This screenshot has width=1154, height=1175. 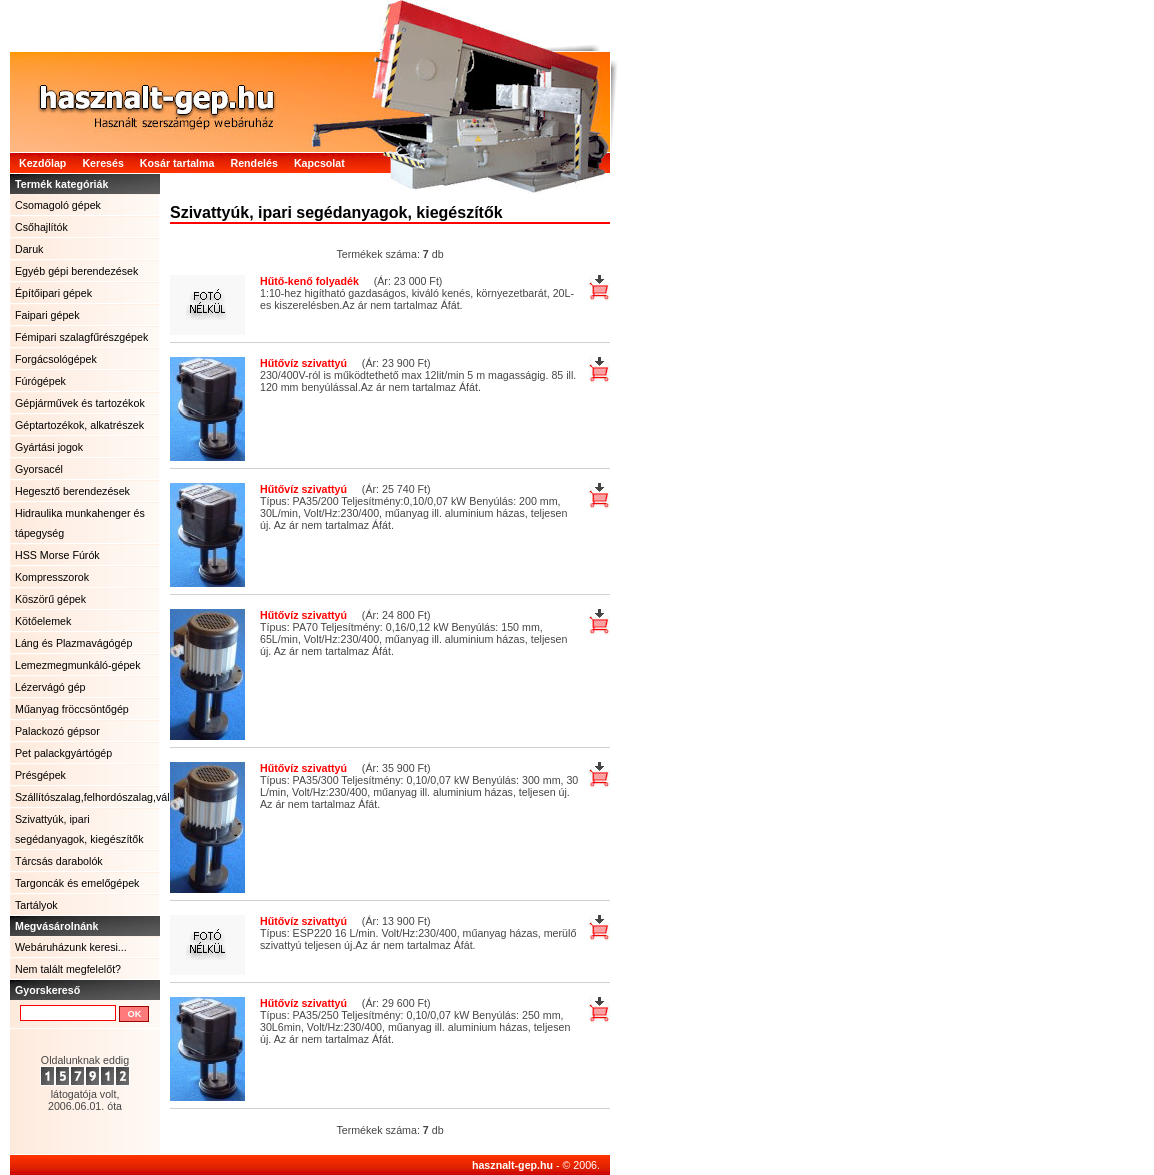 What do you see at coordinates (57, 555) in the screenshot?
I see `HSS Morse Fúrók` at bounding box center [57, 555].